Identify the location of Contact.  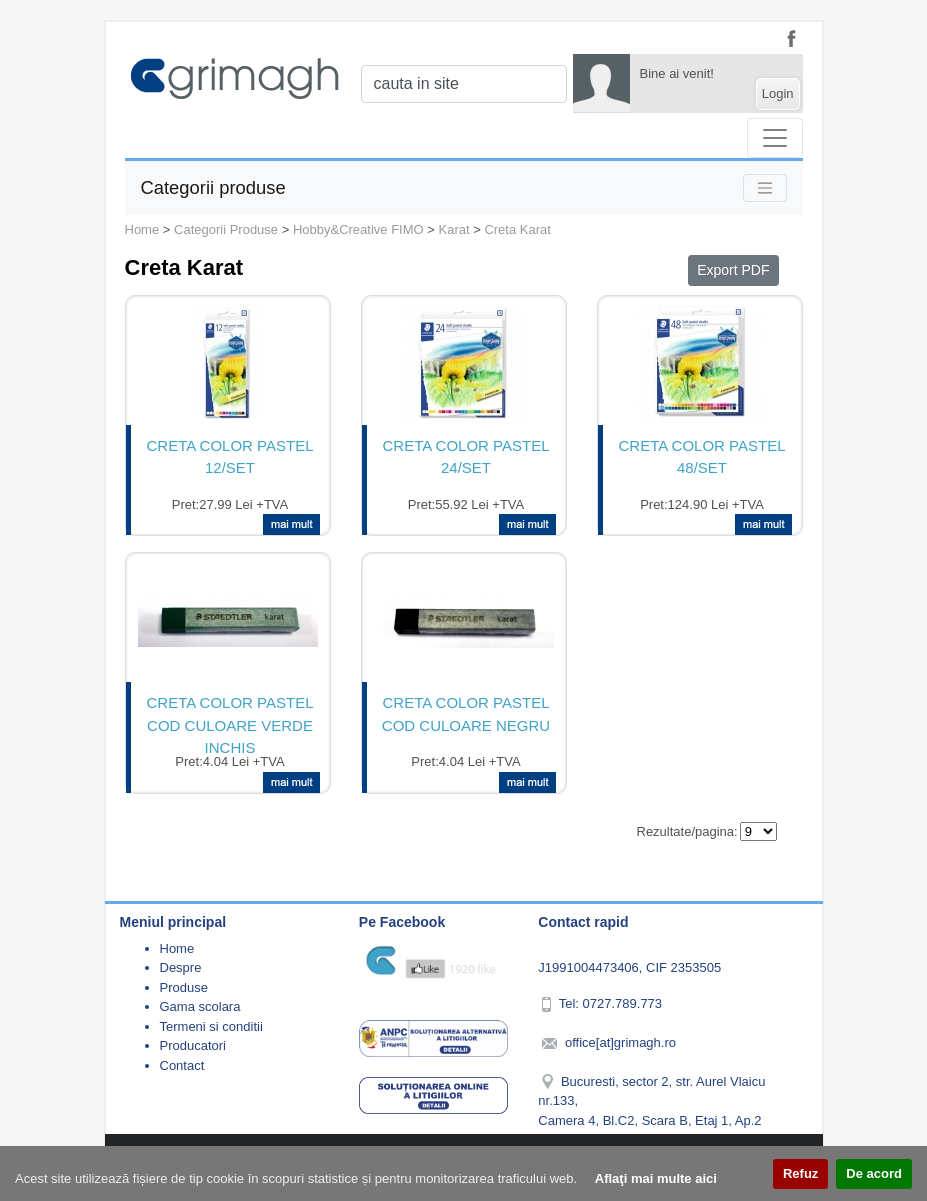
(182, 1065).